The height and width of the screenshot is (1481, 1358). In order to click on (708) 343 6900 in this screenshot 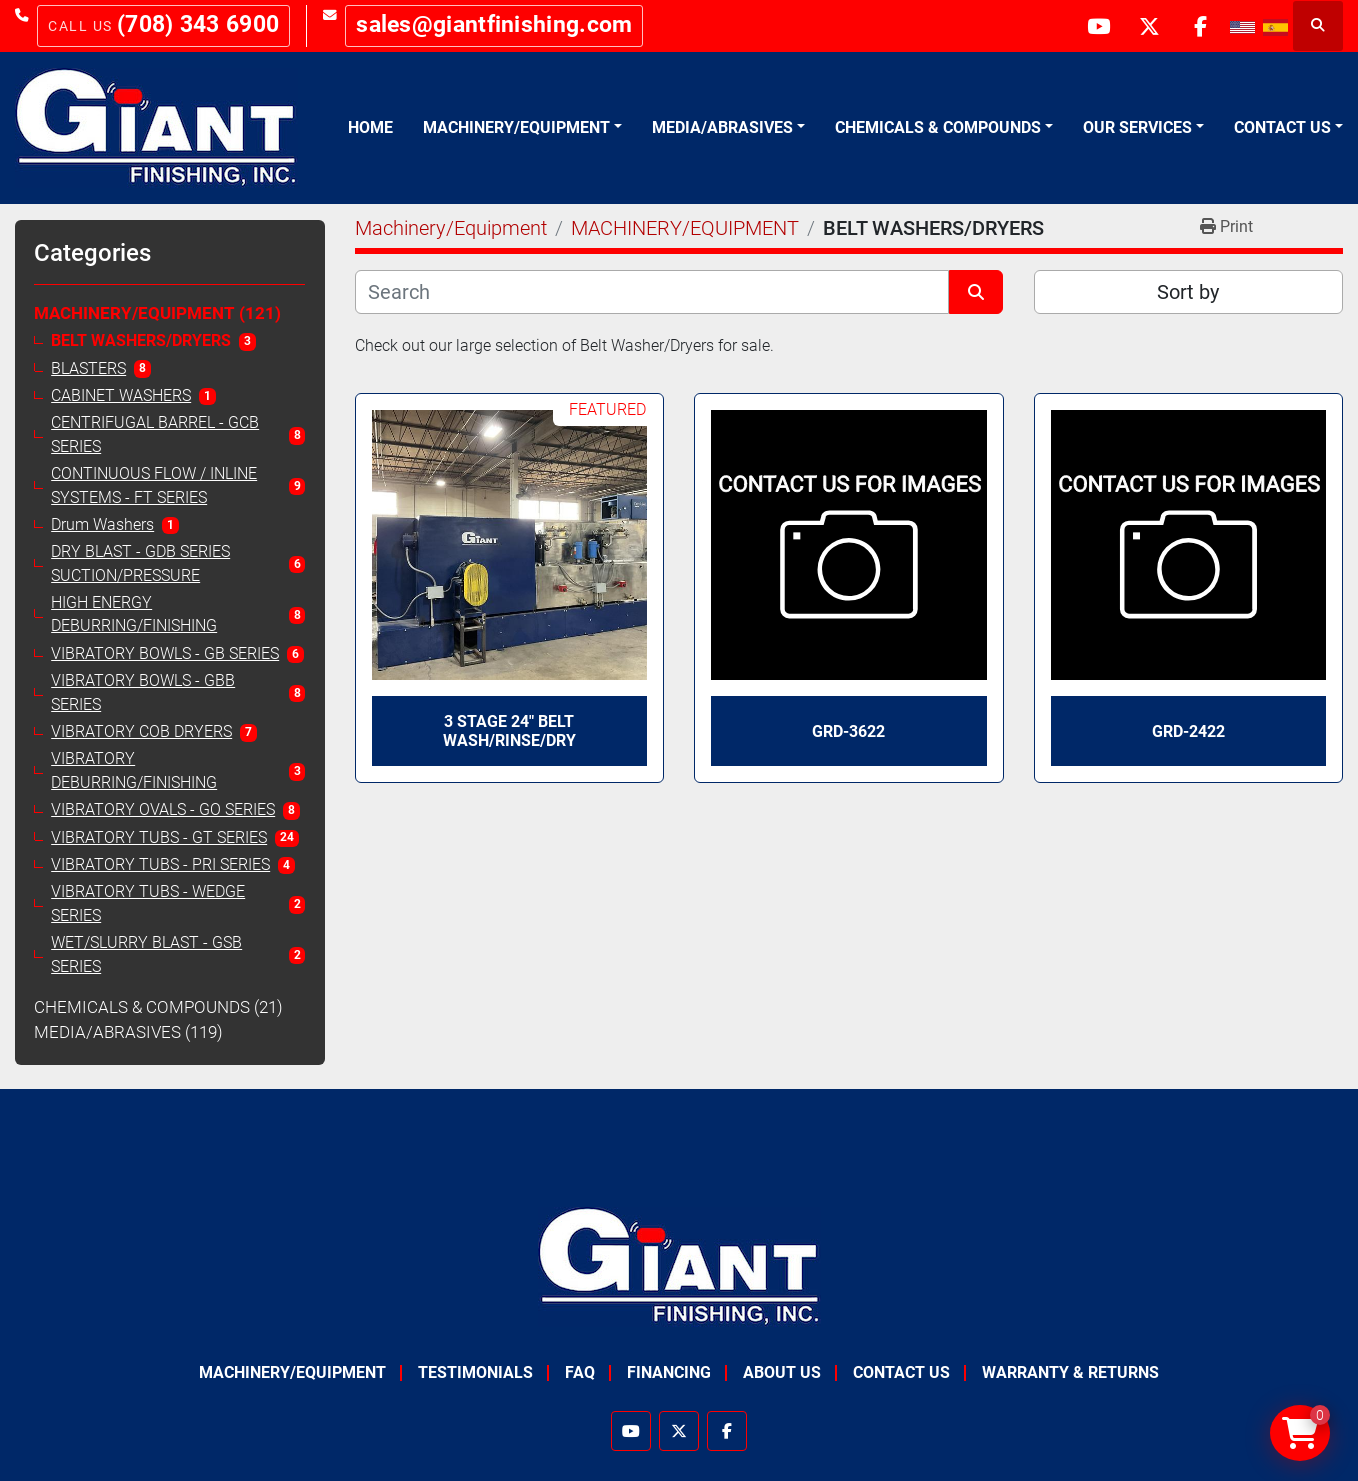, I will do `click(198, 24)`.